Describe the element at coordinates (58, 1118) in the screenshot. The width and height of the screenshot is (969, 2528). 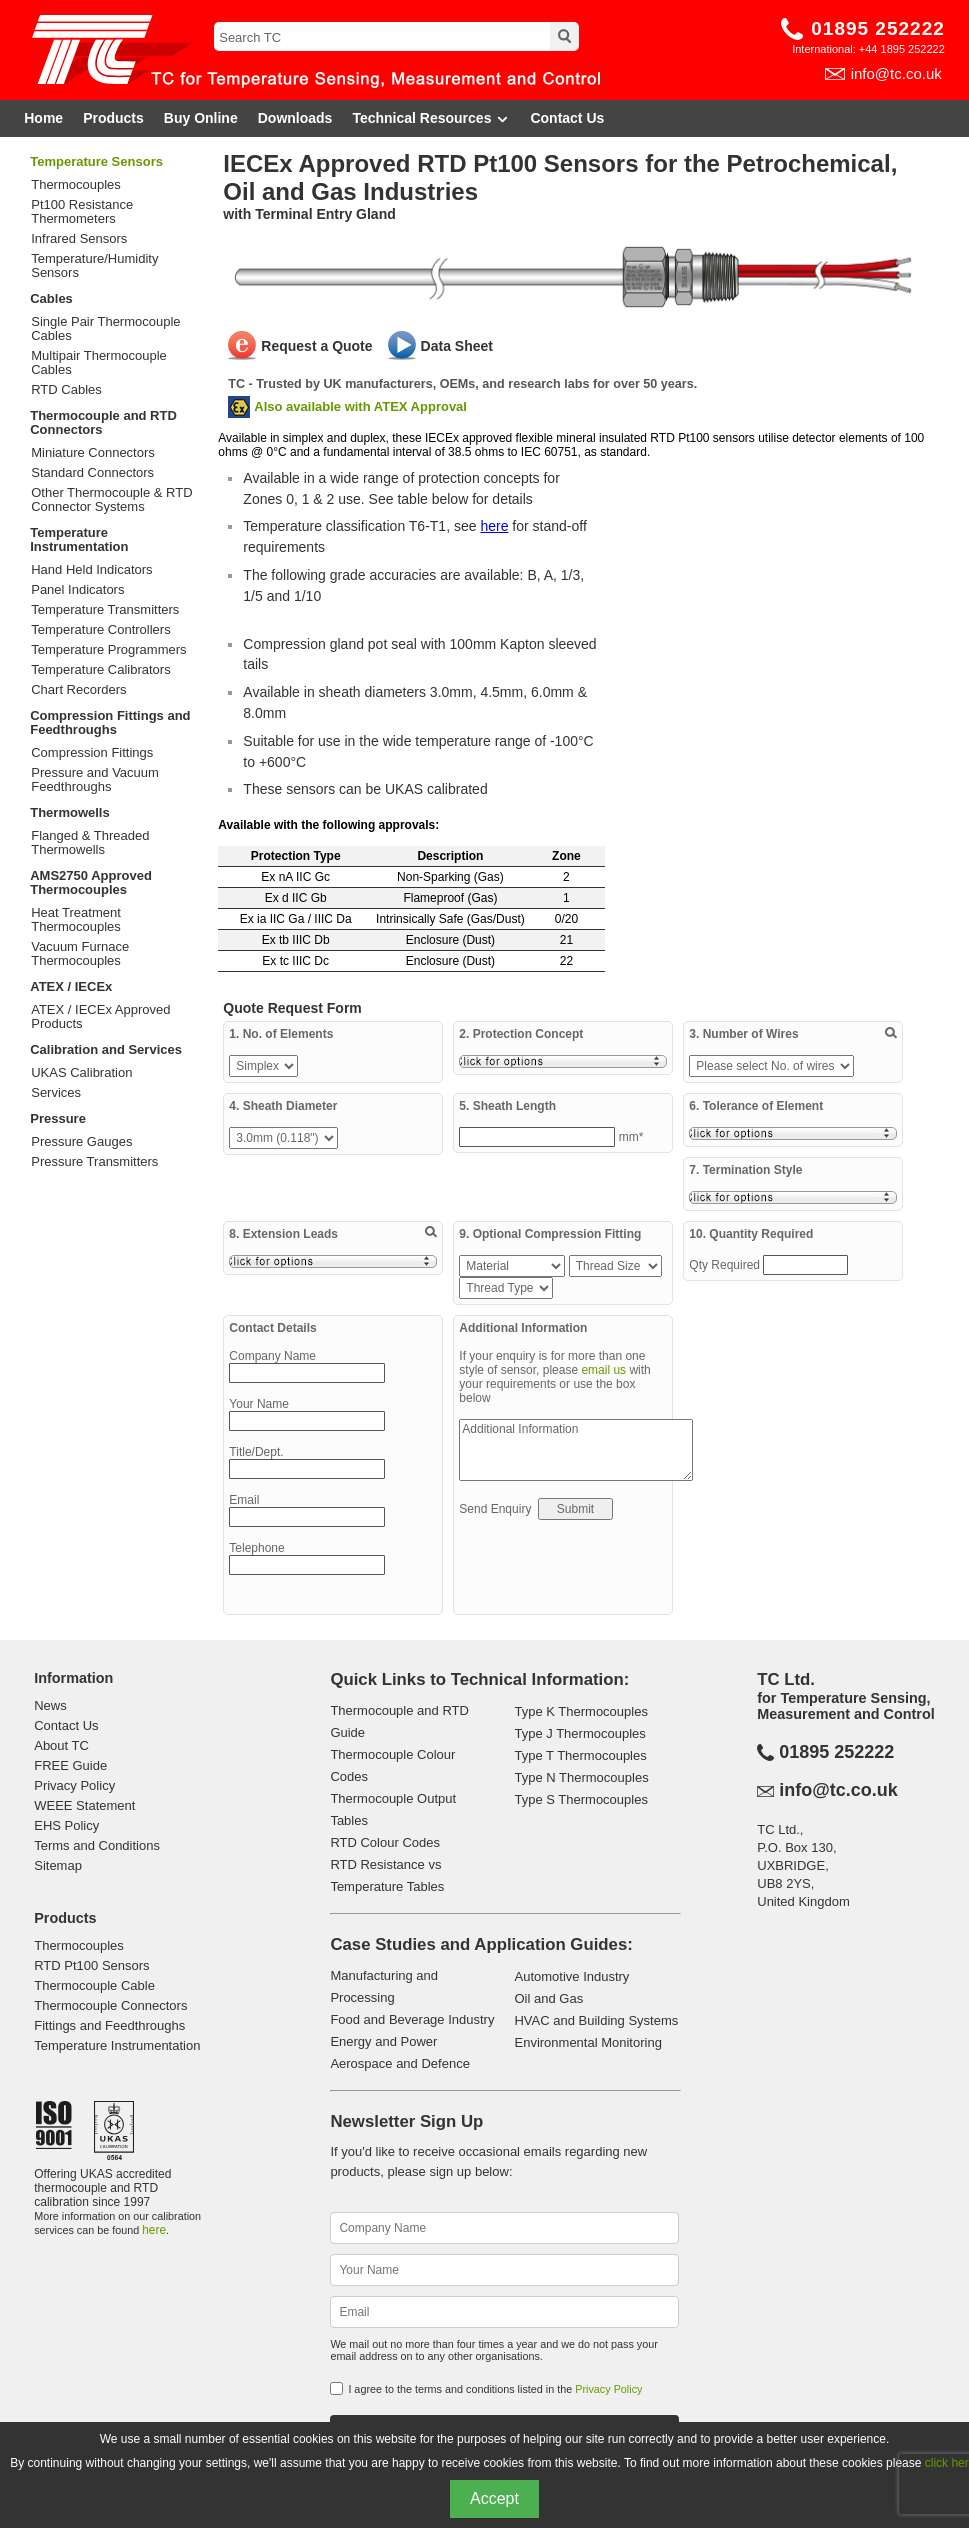
I see `Pressure` at that location.